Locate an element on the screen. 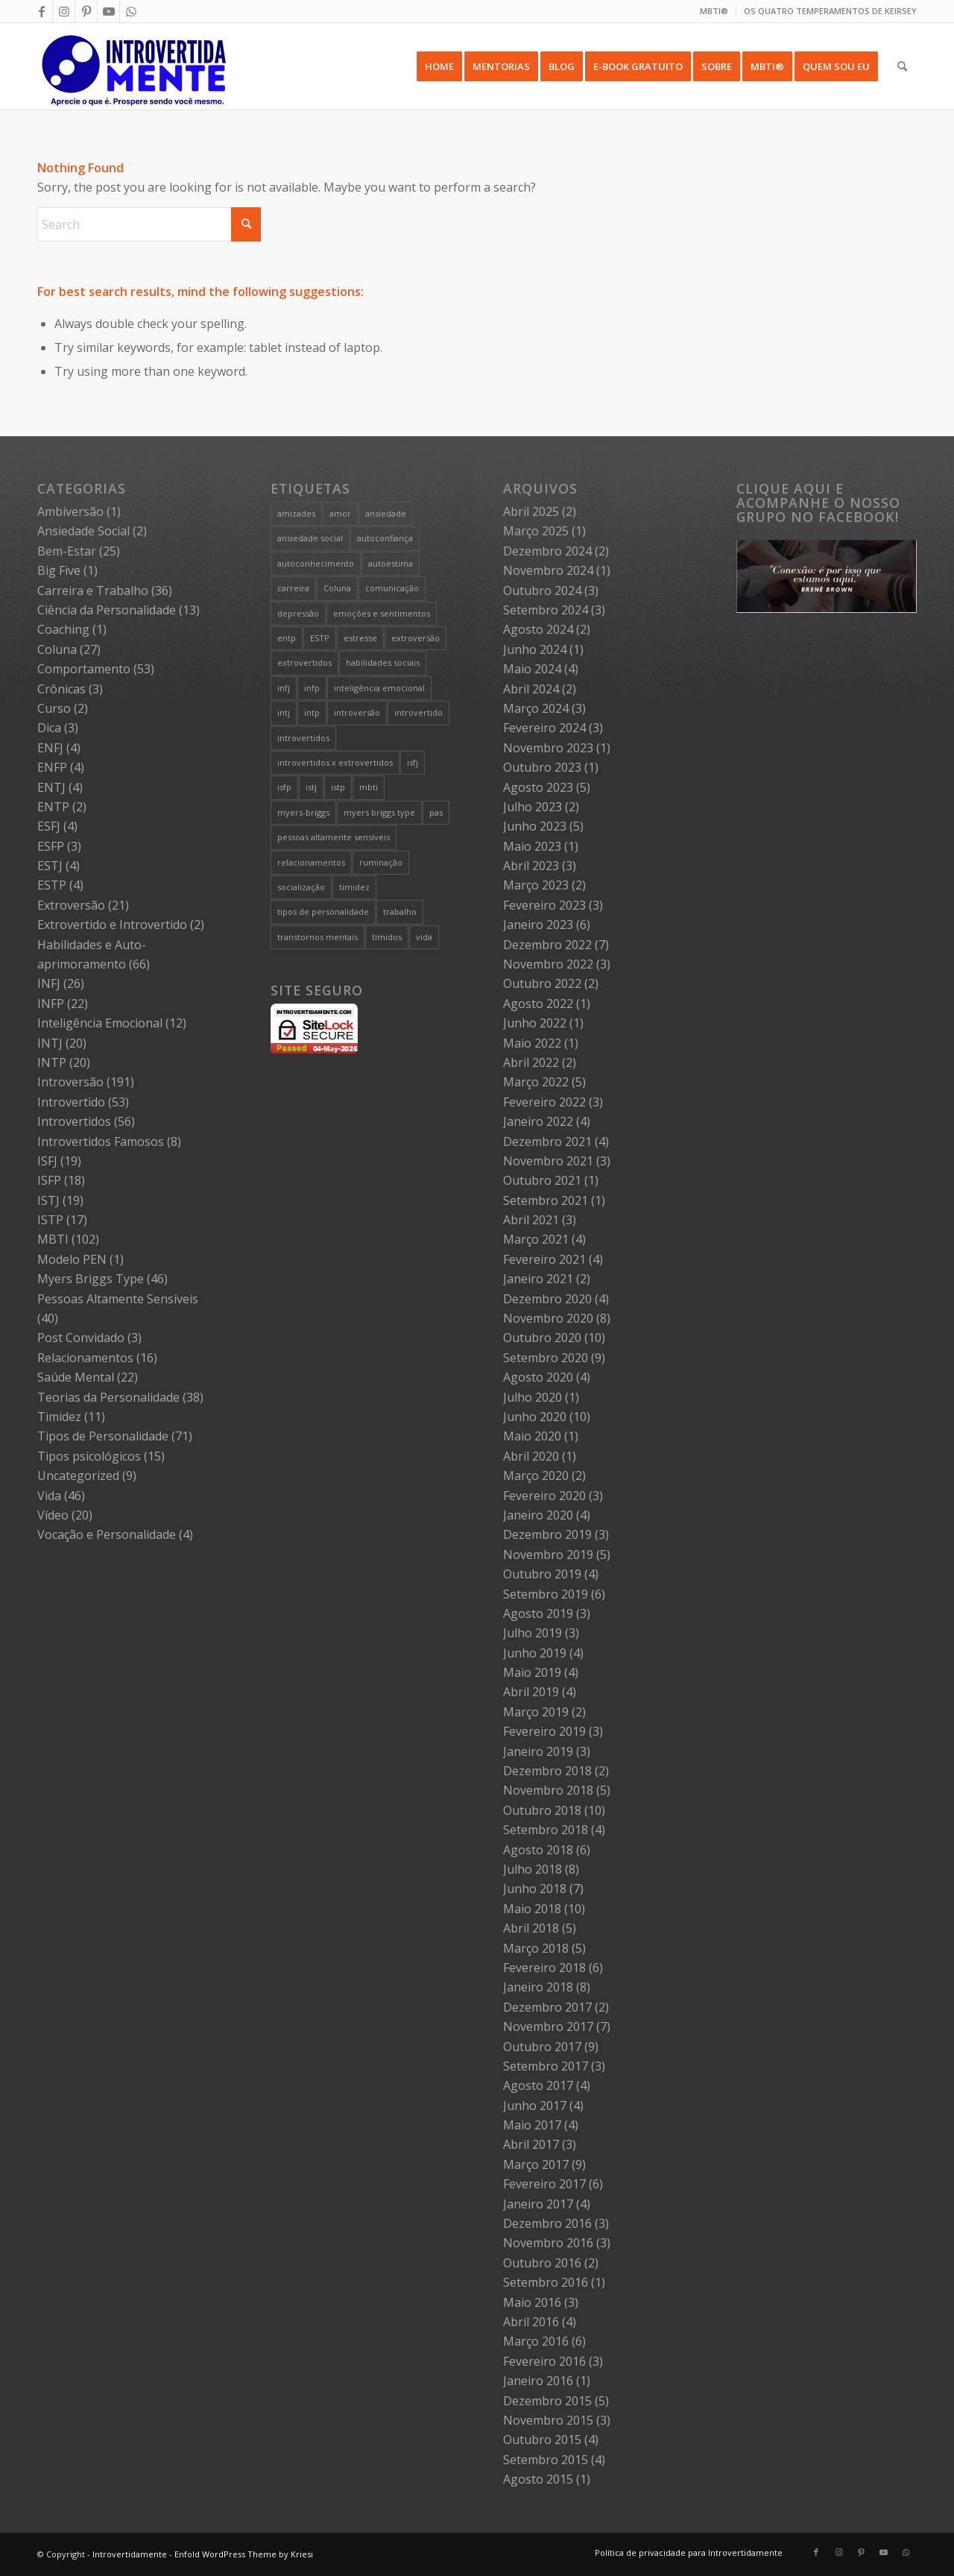  Abril 2016 is located at coordinates (531, 2322).